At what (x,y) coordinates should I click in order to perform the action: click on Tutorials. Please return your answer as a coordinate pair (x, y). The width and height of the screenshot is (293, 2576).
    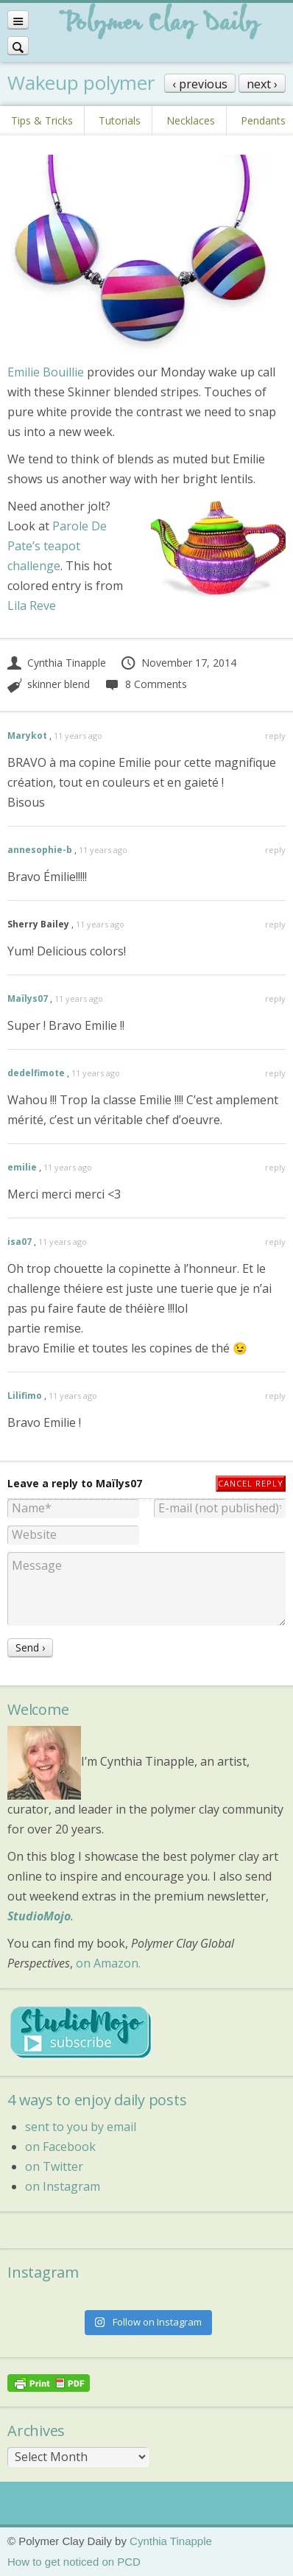
    Looking at the image, I should click on (120, 120).